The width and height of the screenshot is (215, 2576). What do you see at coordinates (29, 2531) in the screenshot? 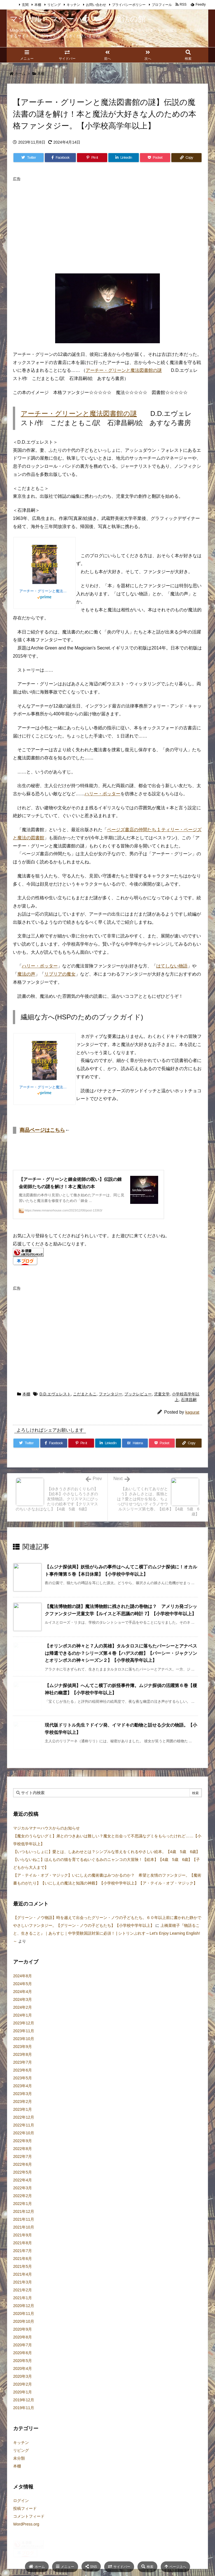
I see `コメントフィード` at bounding box center [29, 2531].